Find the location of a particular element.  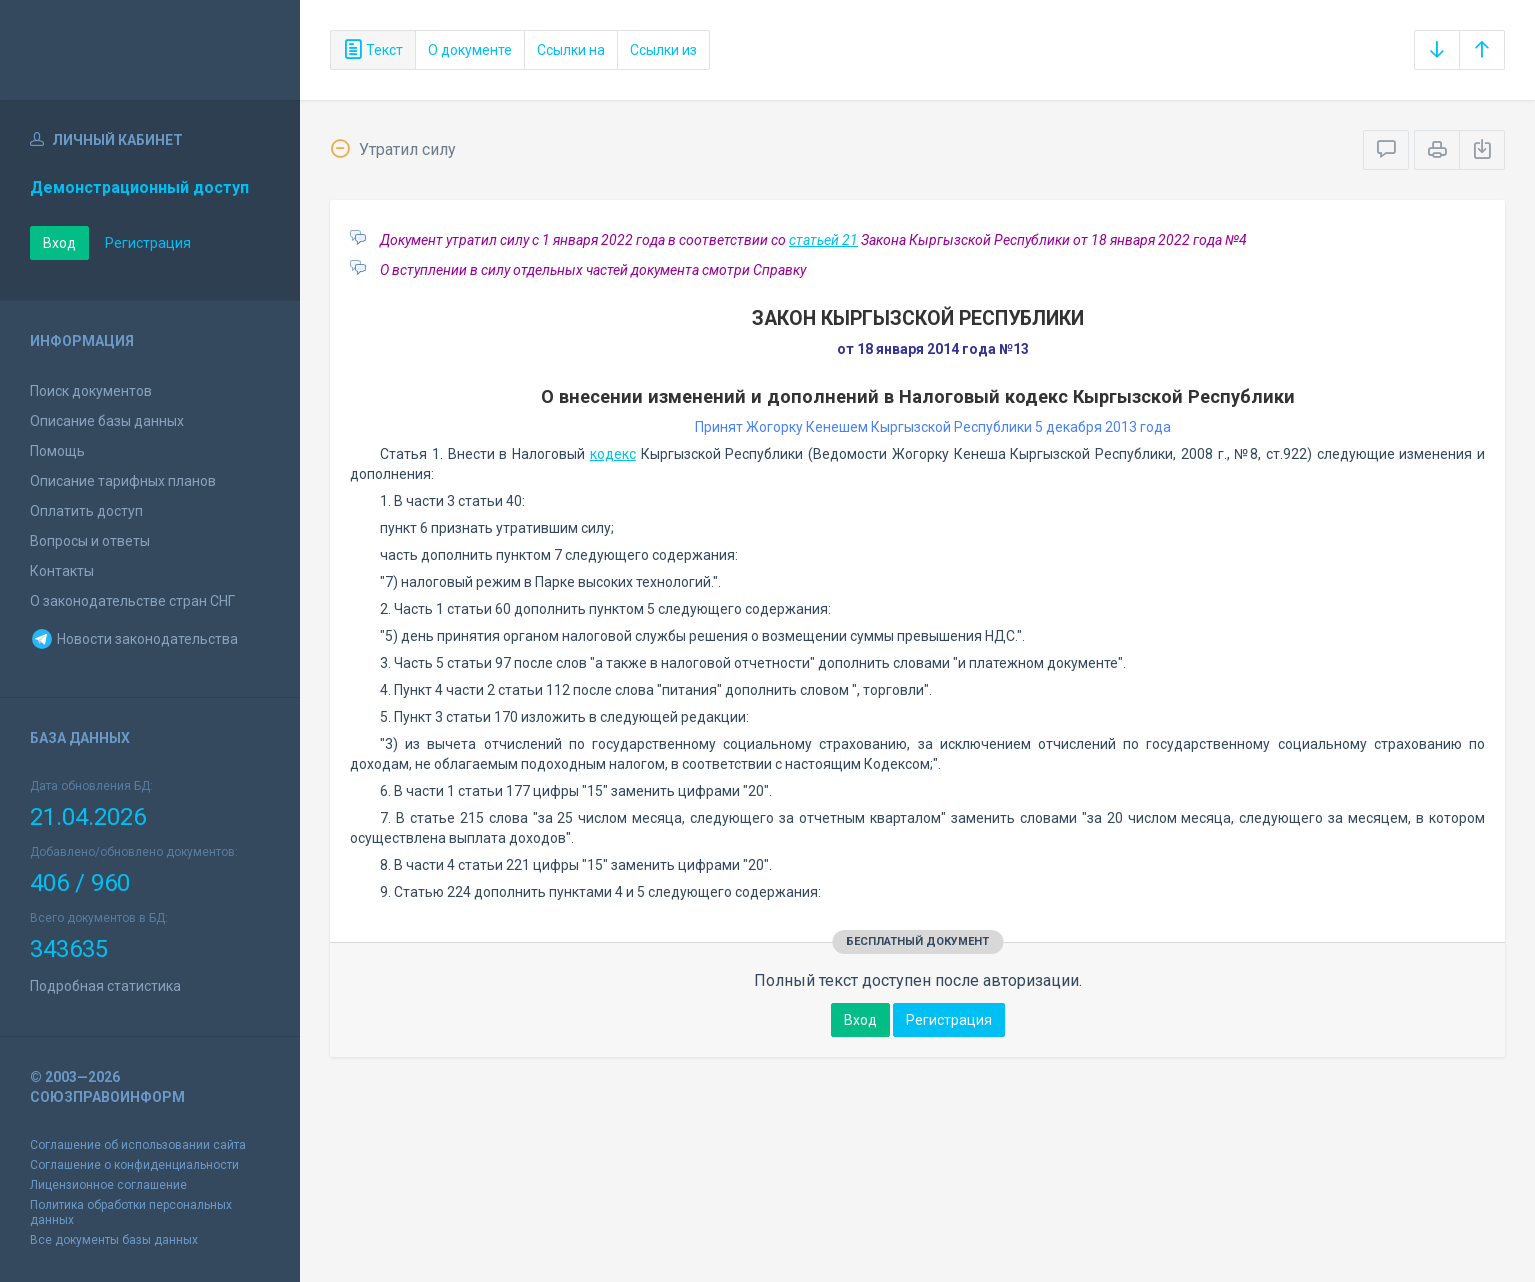

Регистрация is located at coordinates (148, 243).